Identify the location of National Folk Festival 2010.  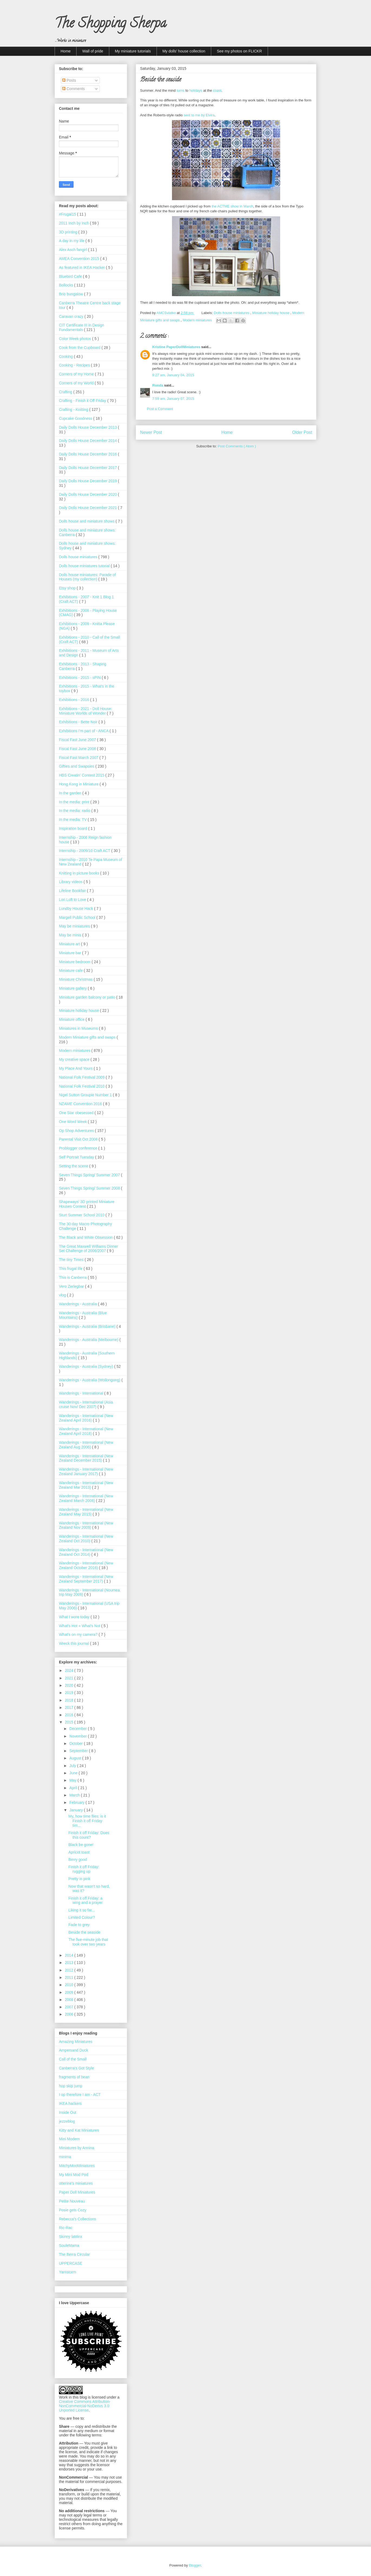
(82, 1086).